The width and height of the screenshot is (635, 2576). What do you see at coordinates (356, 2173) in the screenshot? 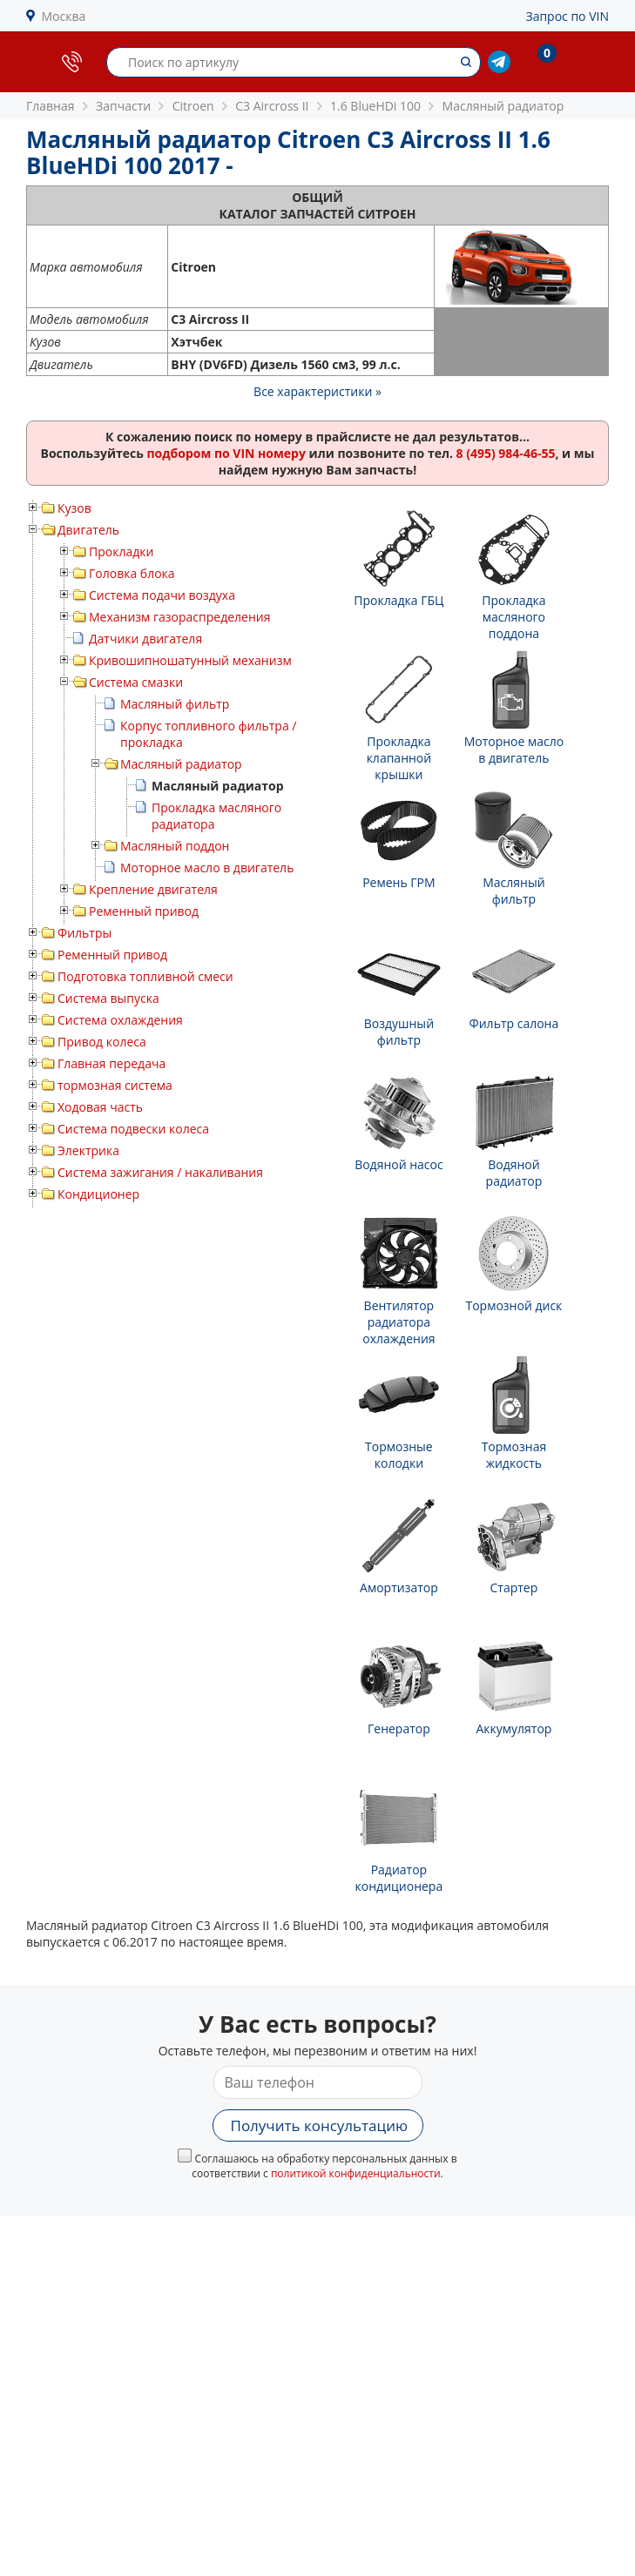
I see `политикой конфиденциальности` at bounding box center [356, 2173].